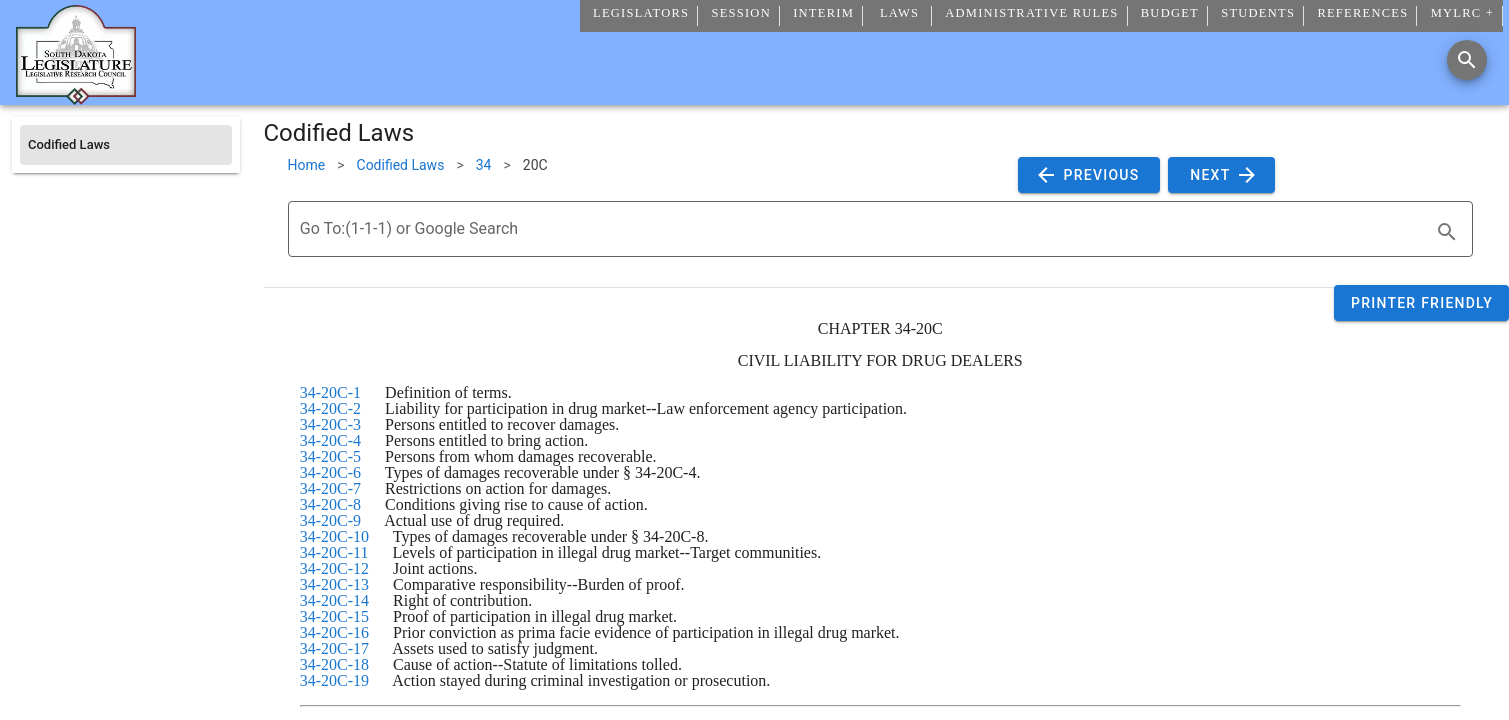  What do you see at coordinates (334, 568) in the screenshot?
I see `34-20C-12` at bounding box center [334, 568].